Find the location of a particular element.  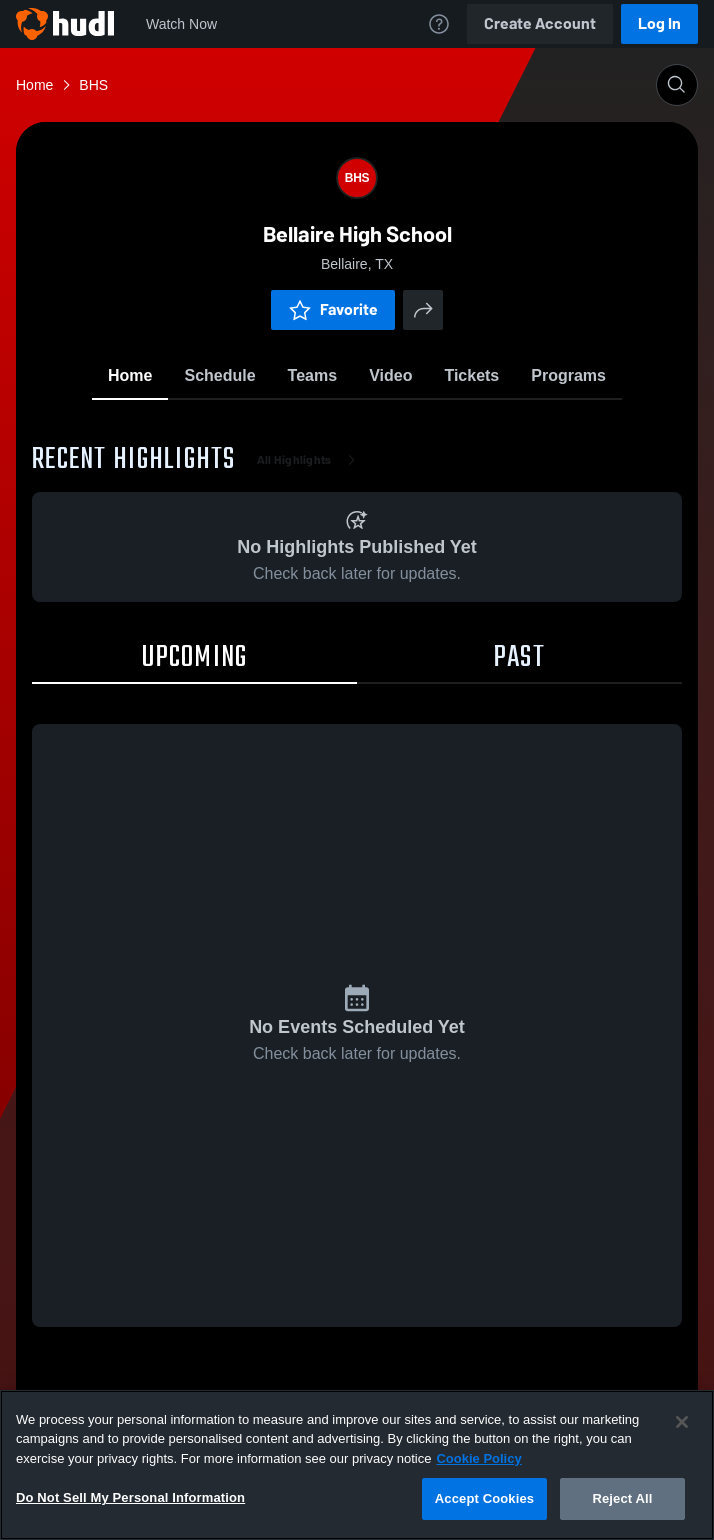

[region] is located at coordinates (357, 1465).